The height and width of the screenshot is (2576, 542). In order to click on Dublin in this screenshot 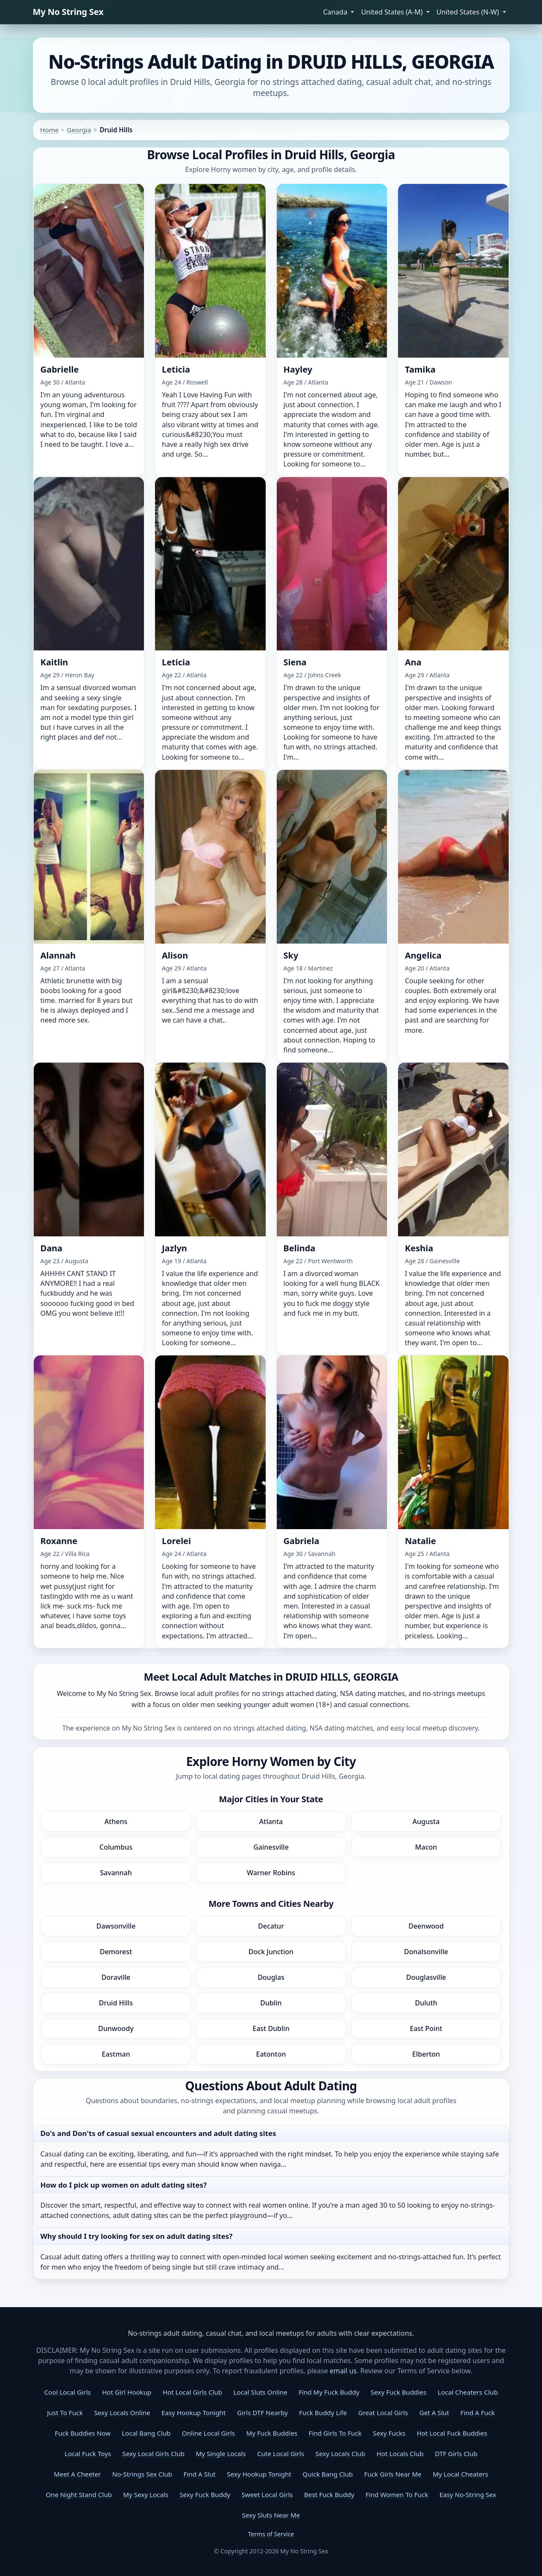, I will do `click(270, 2003)`.